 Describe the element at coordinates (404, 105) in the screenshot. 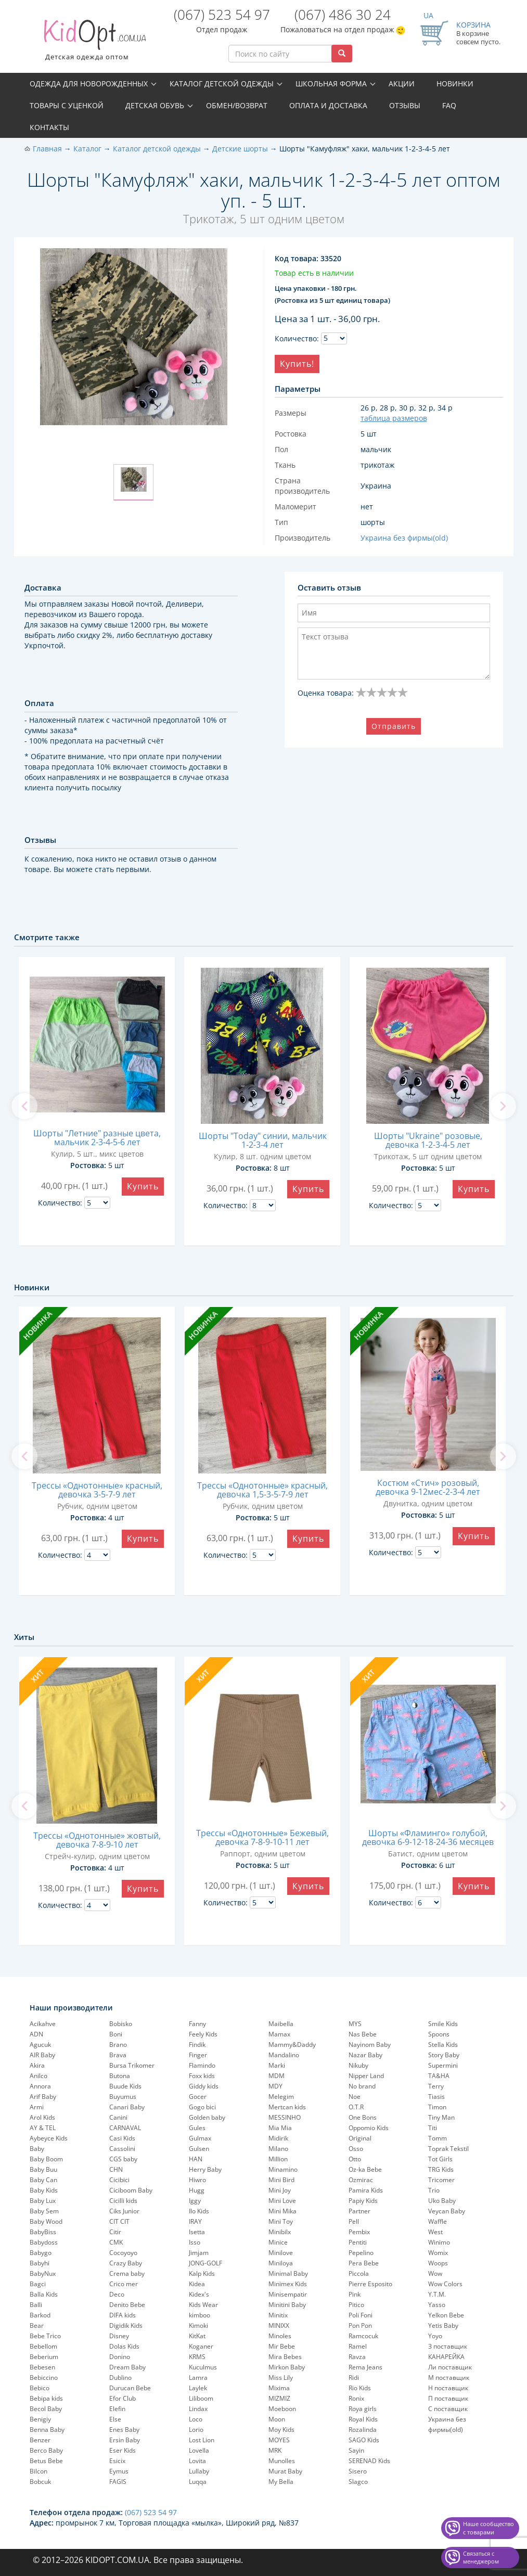

I see `Отзывы` at that location.